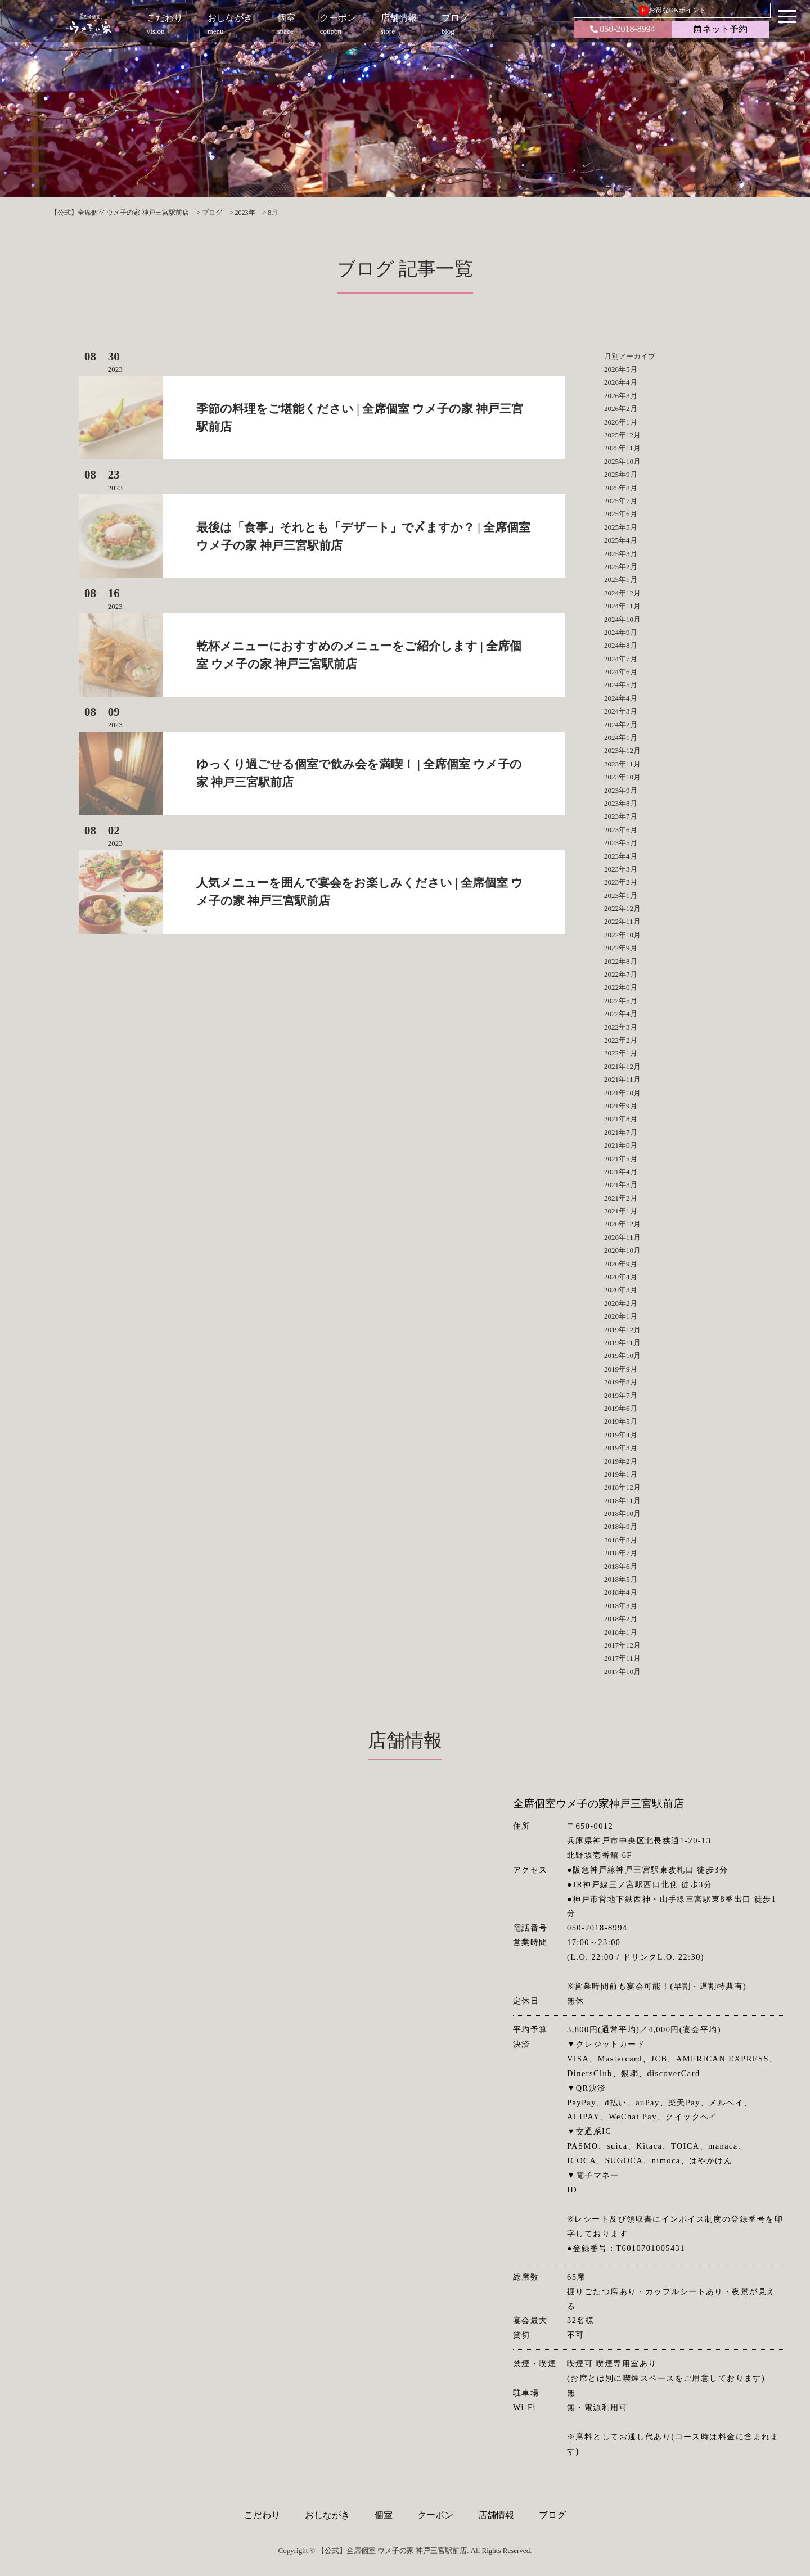 Image resolution: width=810 pixels, height=2576 pixels. Describe the element at coordinates (622, 1329) in the screenshot. I see `2019年12月` at that location.